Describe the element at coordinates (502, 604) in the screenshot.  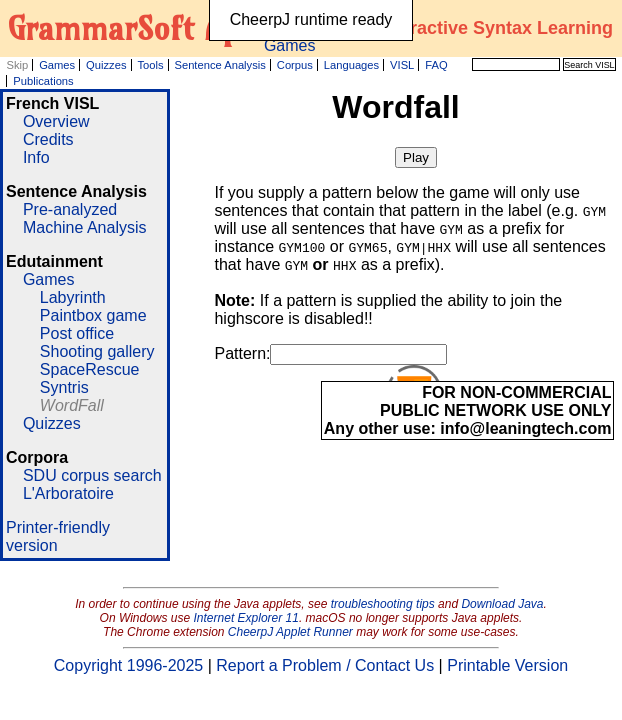
I see `Download Java` at that location.